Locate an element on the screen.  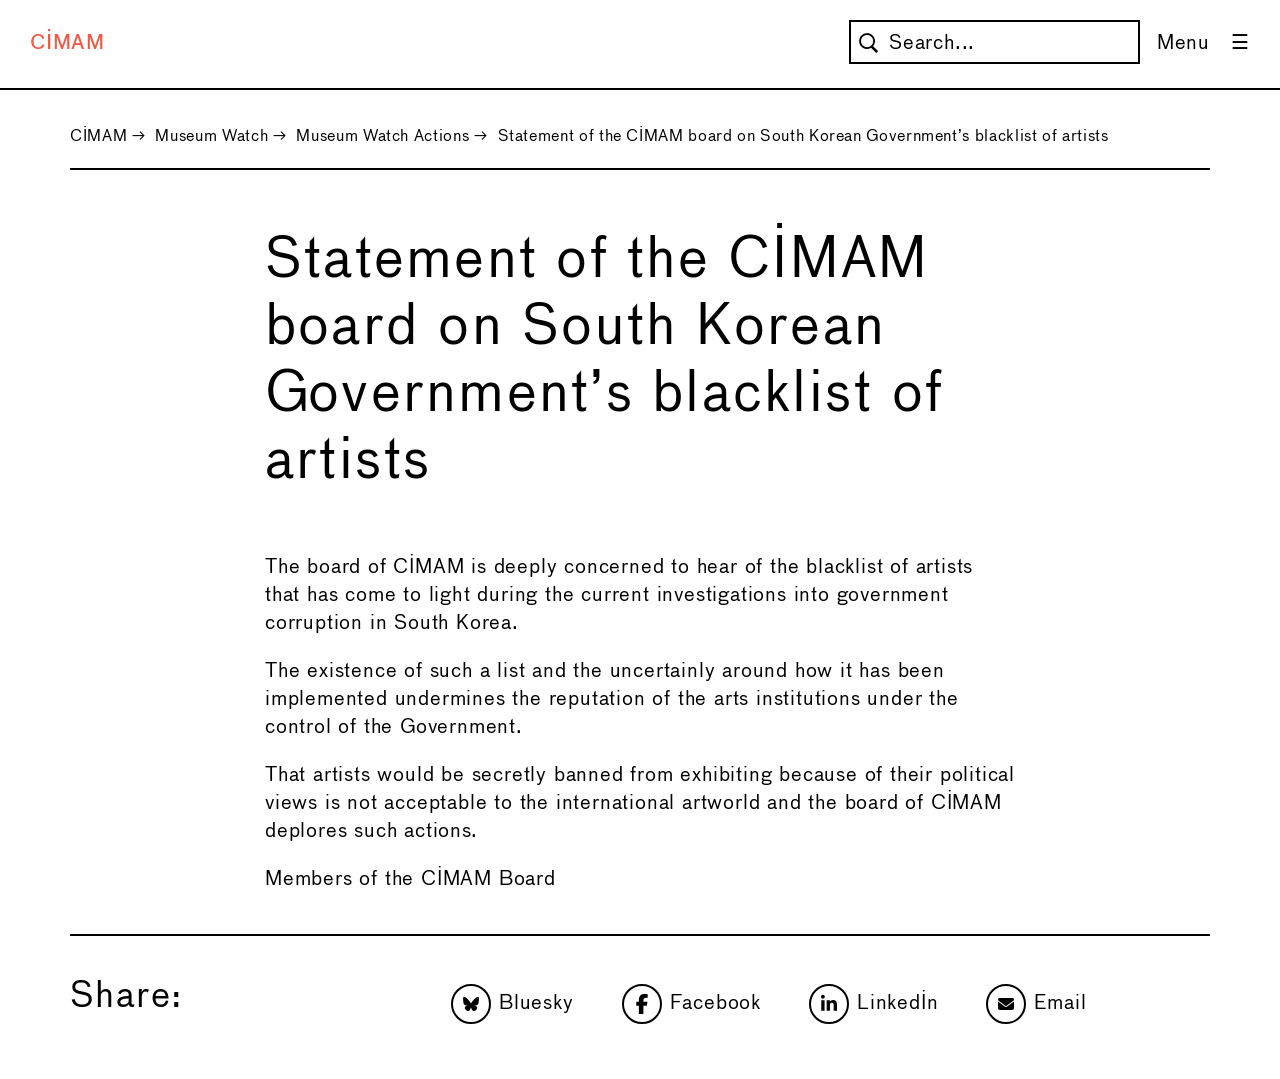
Email is located at coordinates (1036, 1004).